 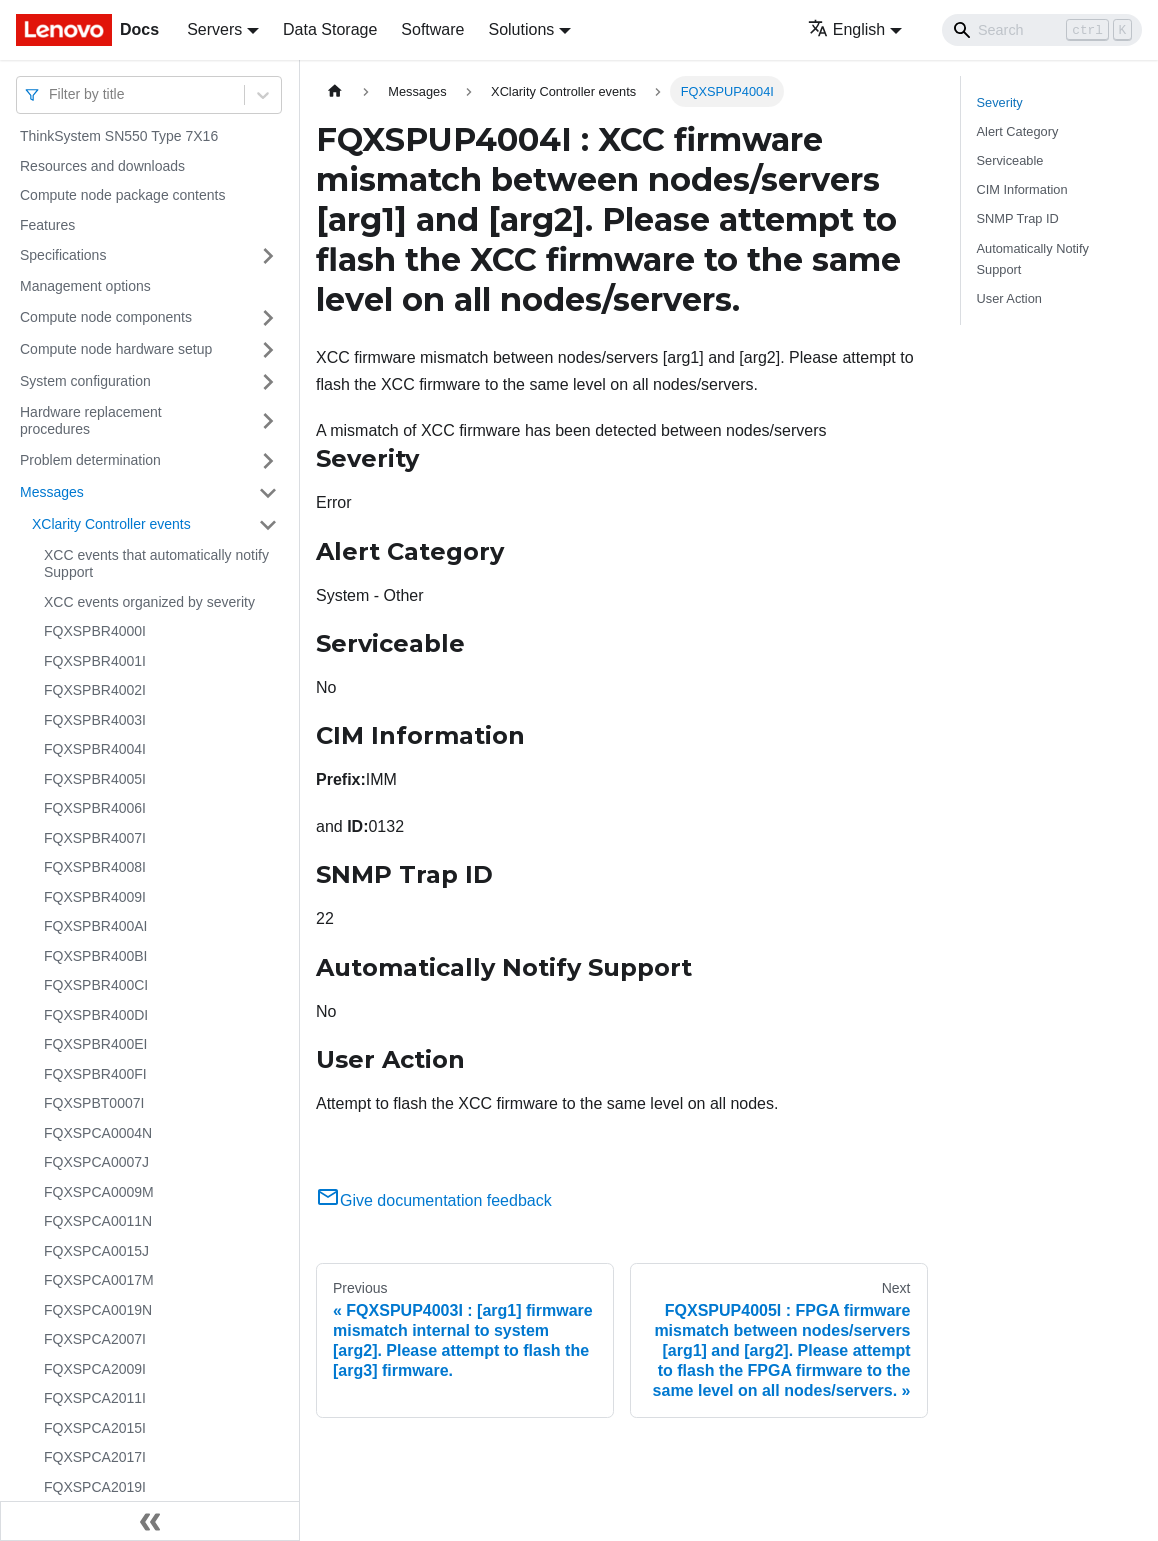 What do you see at coordinates (111, 524) in the screenshot?
I see `XClarity Controller events` at bounding box center [111, 524].